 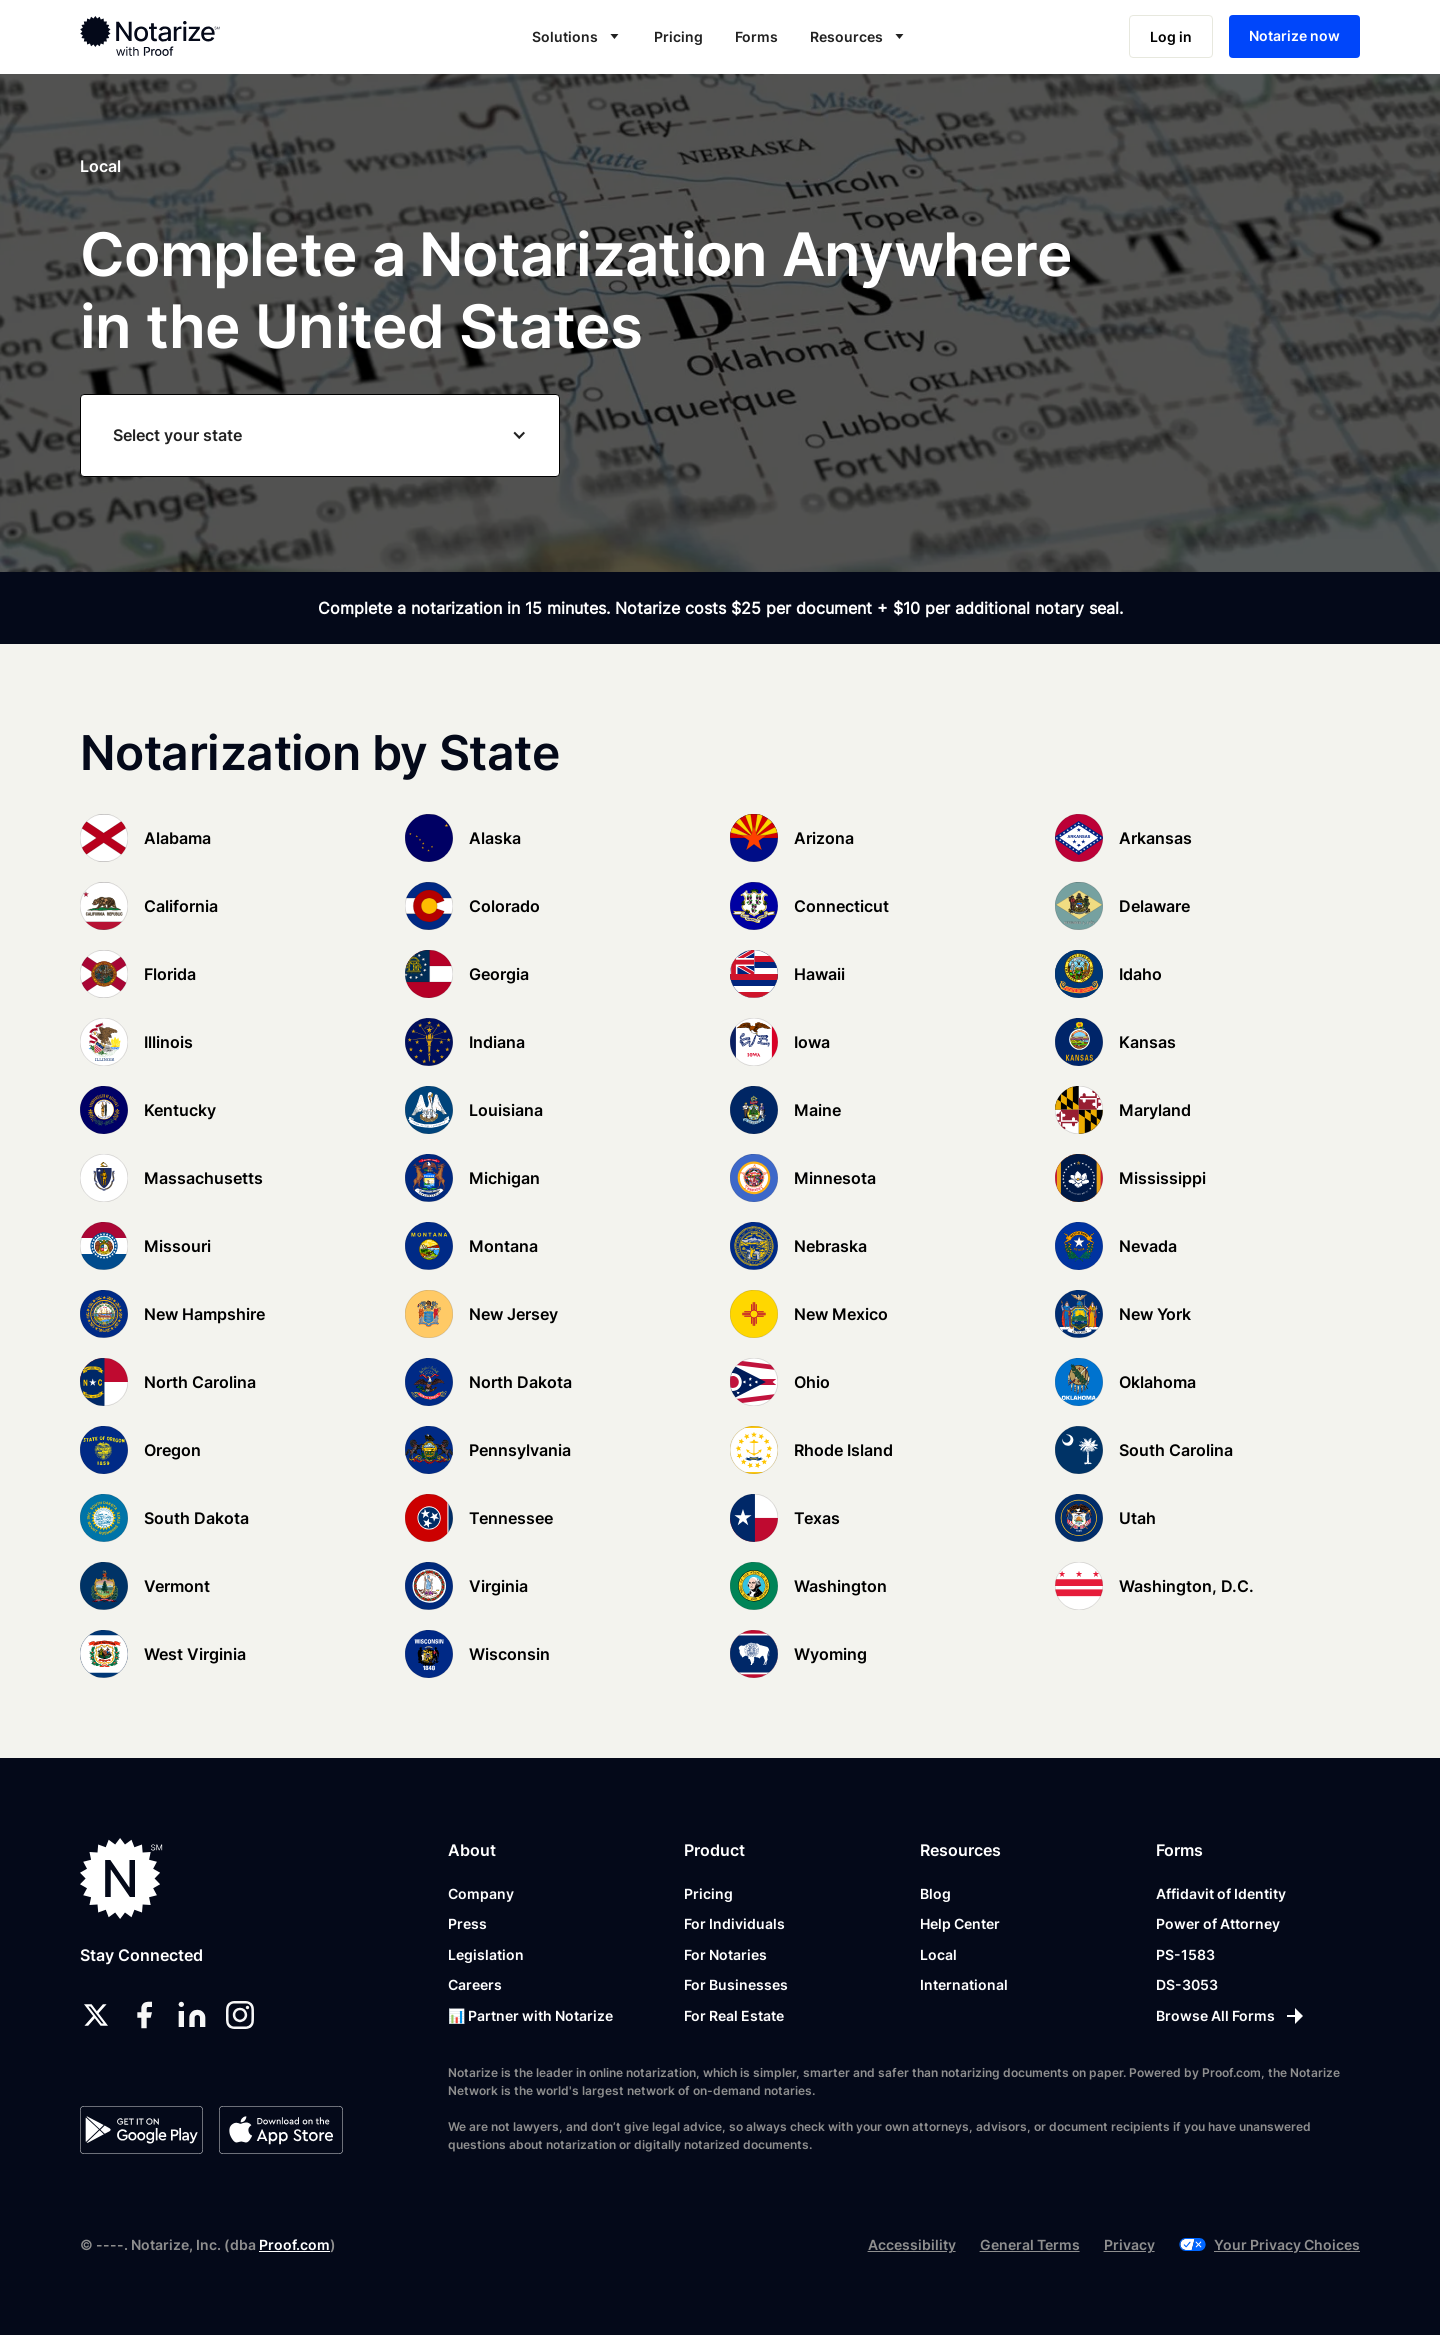 I want to click on [linkedin], so click(x=192, y=2015).